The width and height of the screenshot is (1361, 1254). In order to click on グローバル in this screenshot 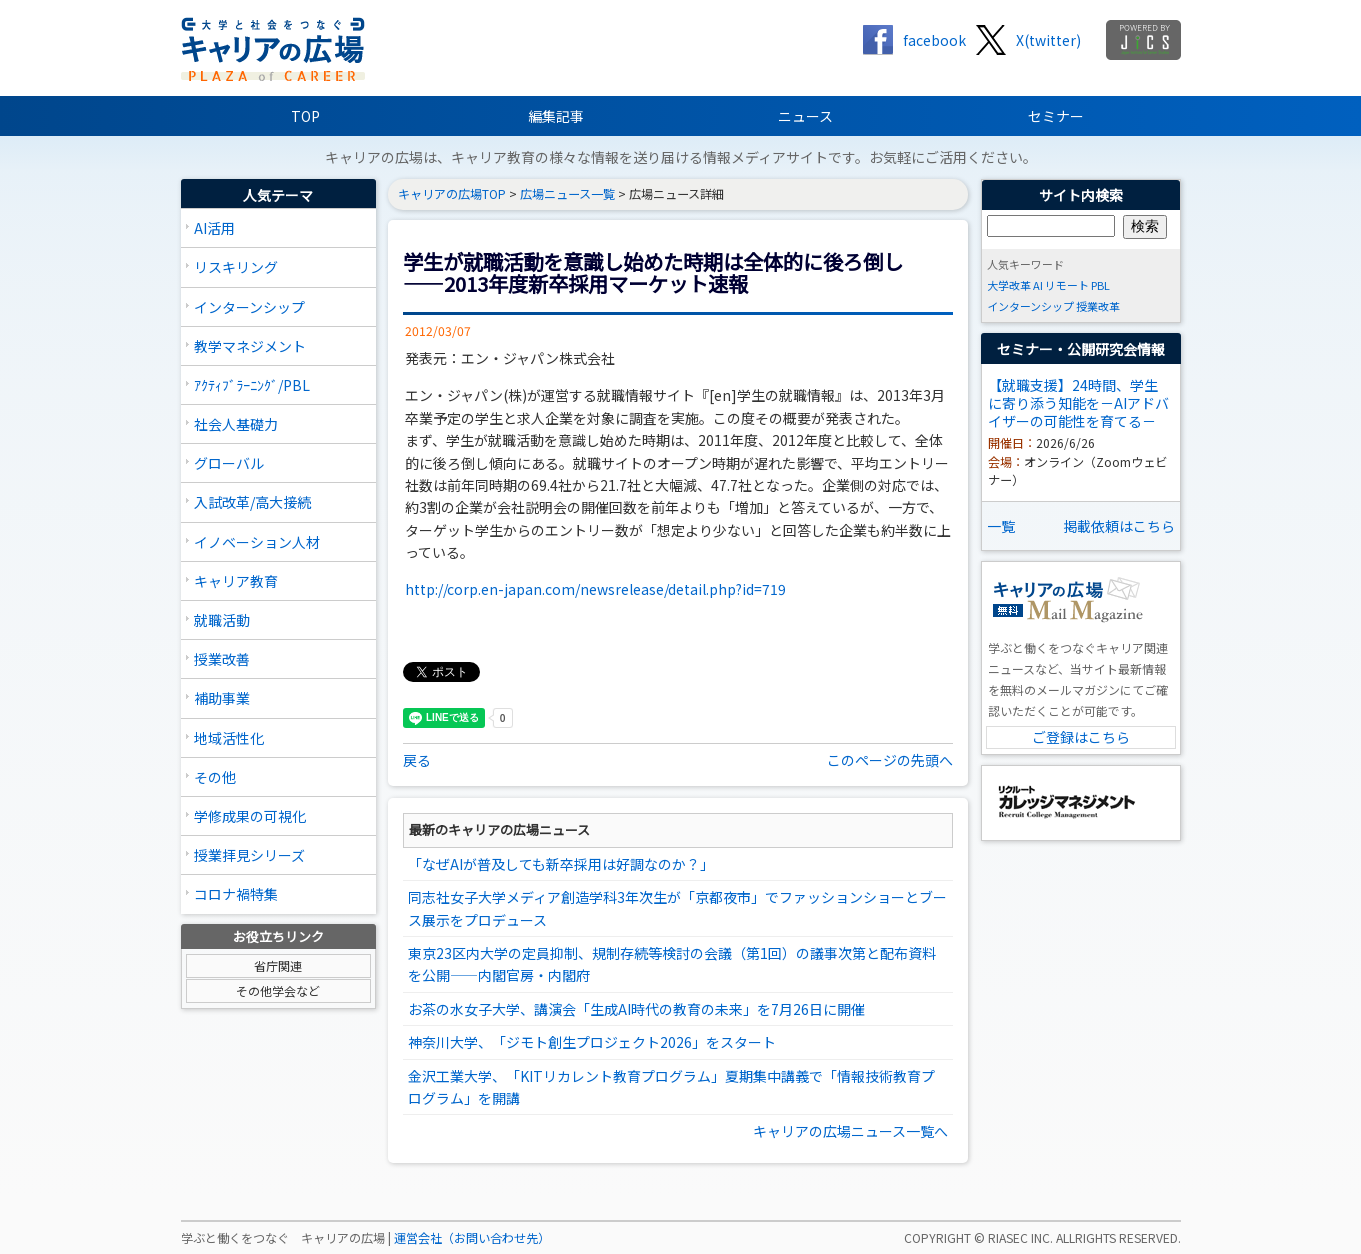, I will do `click(229, 463)`.